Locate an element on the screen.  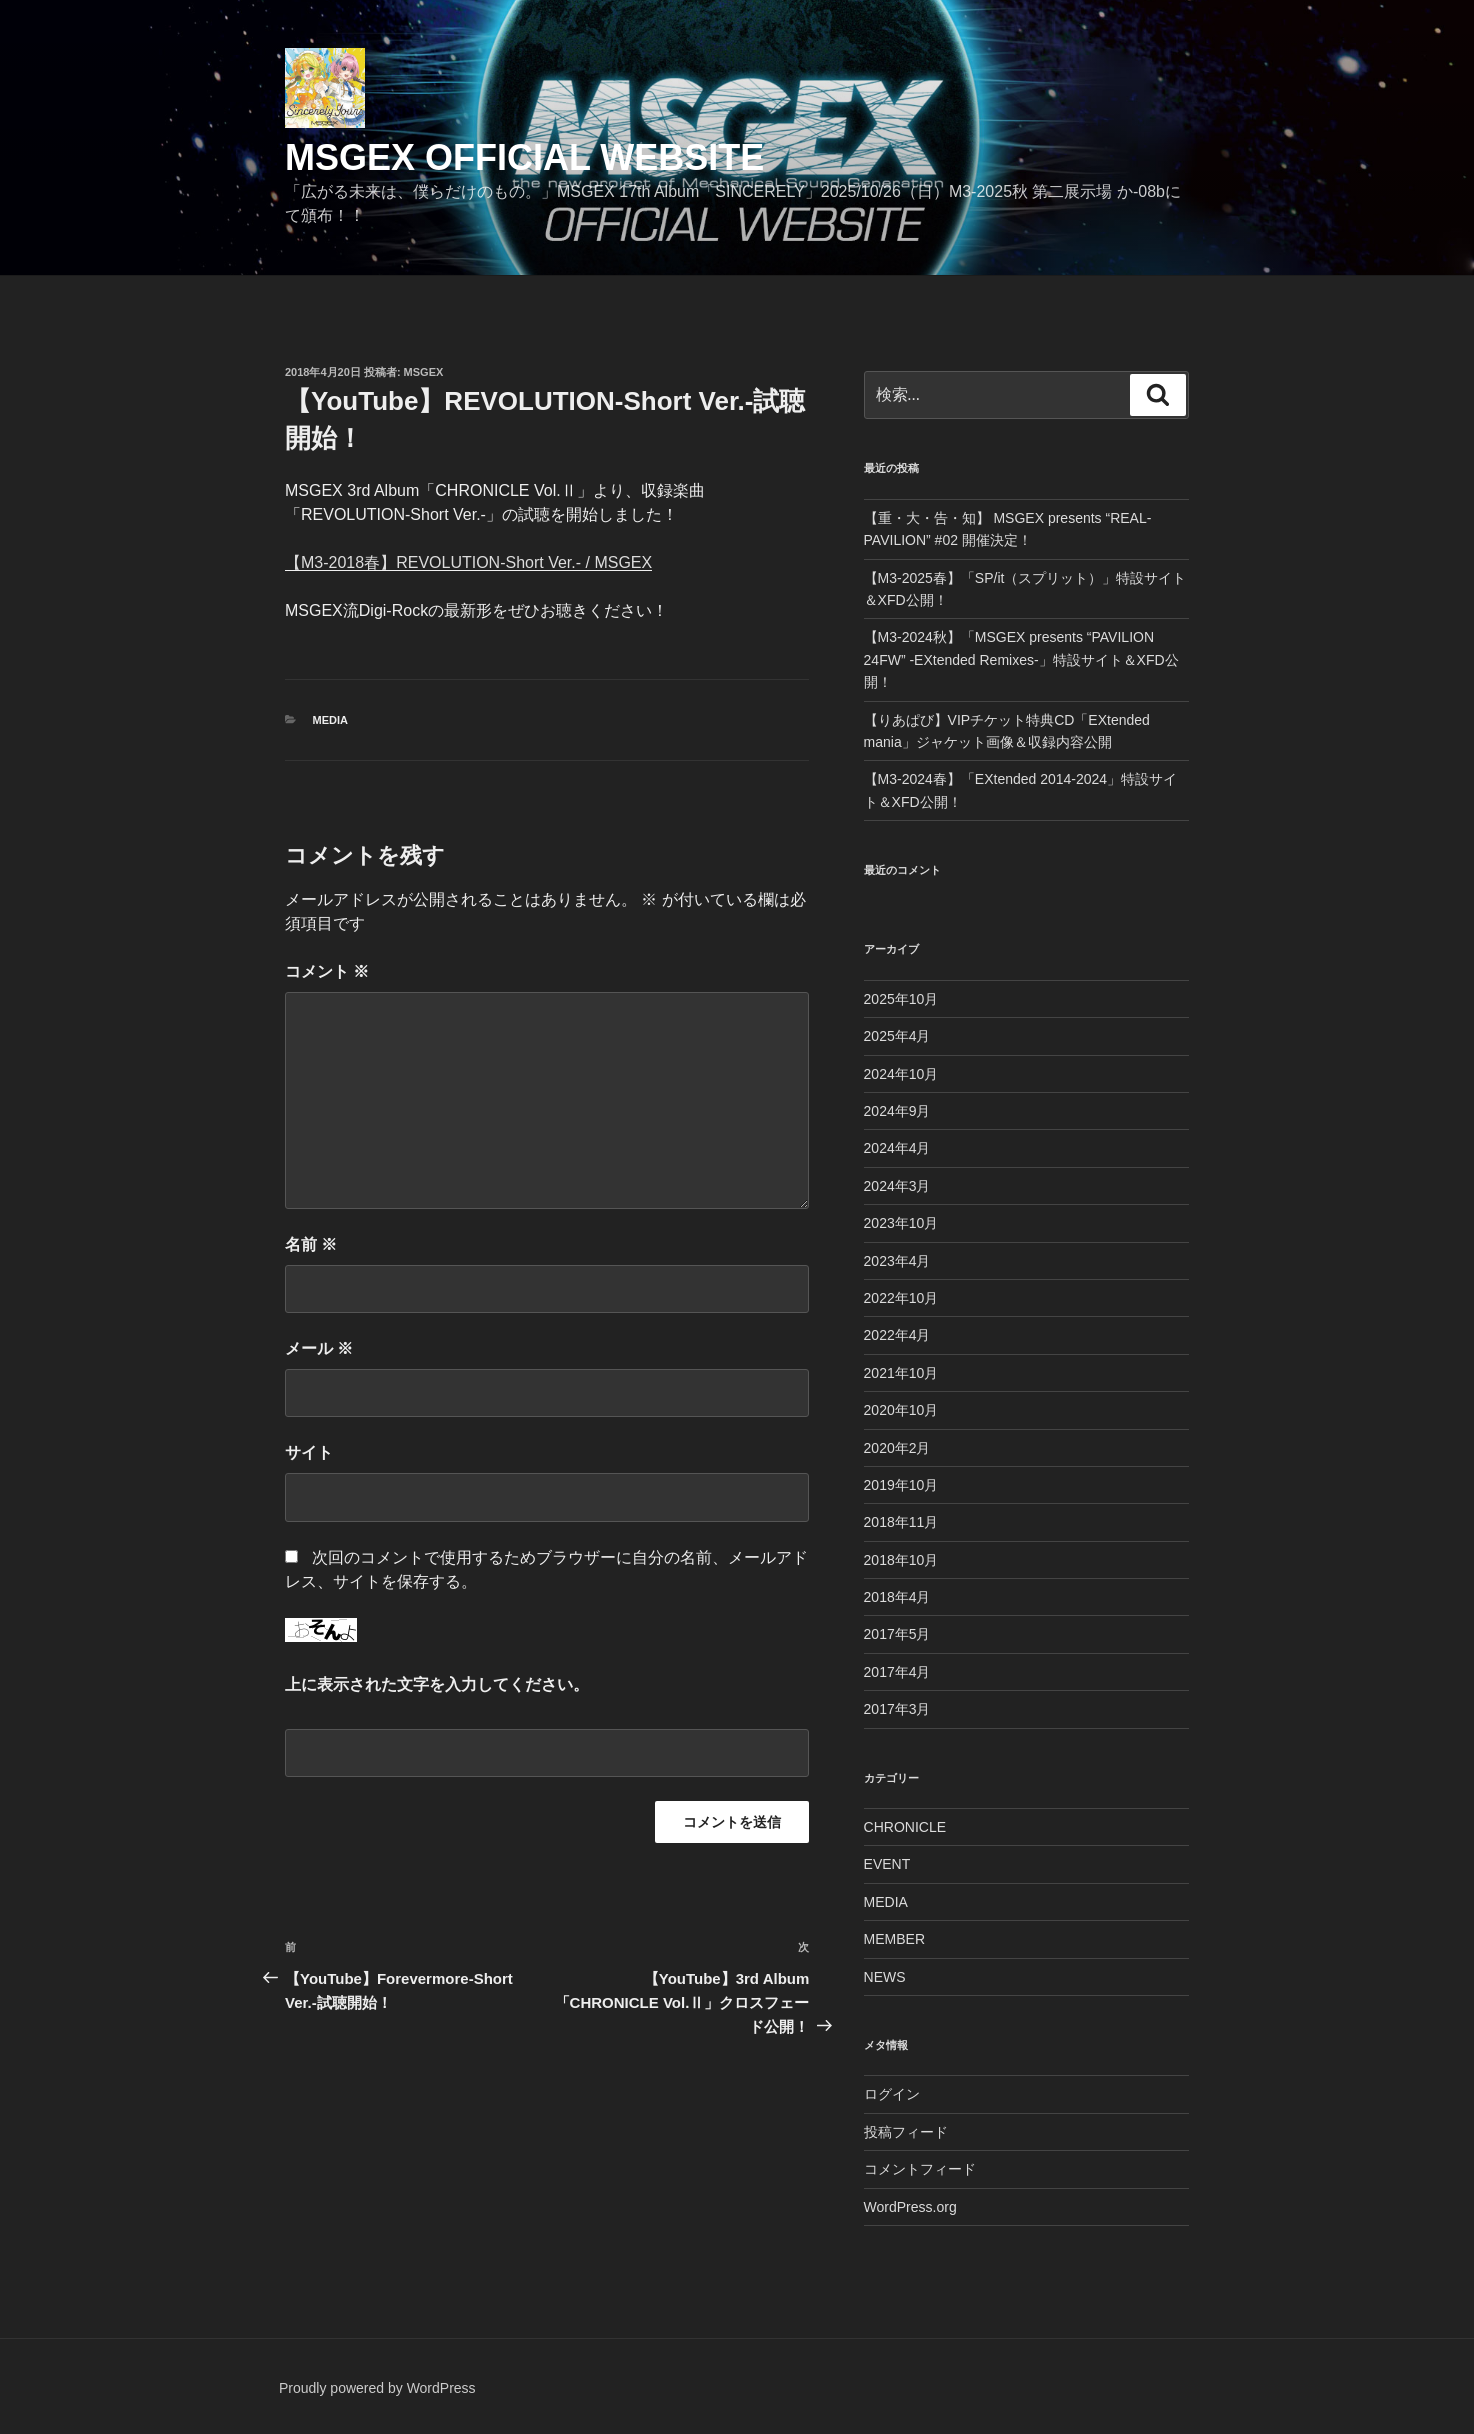
2024年4月 is located at coordinates (897, 1148).